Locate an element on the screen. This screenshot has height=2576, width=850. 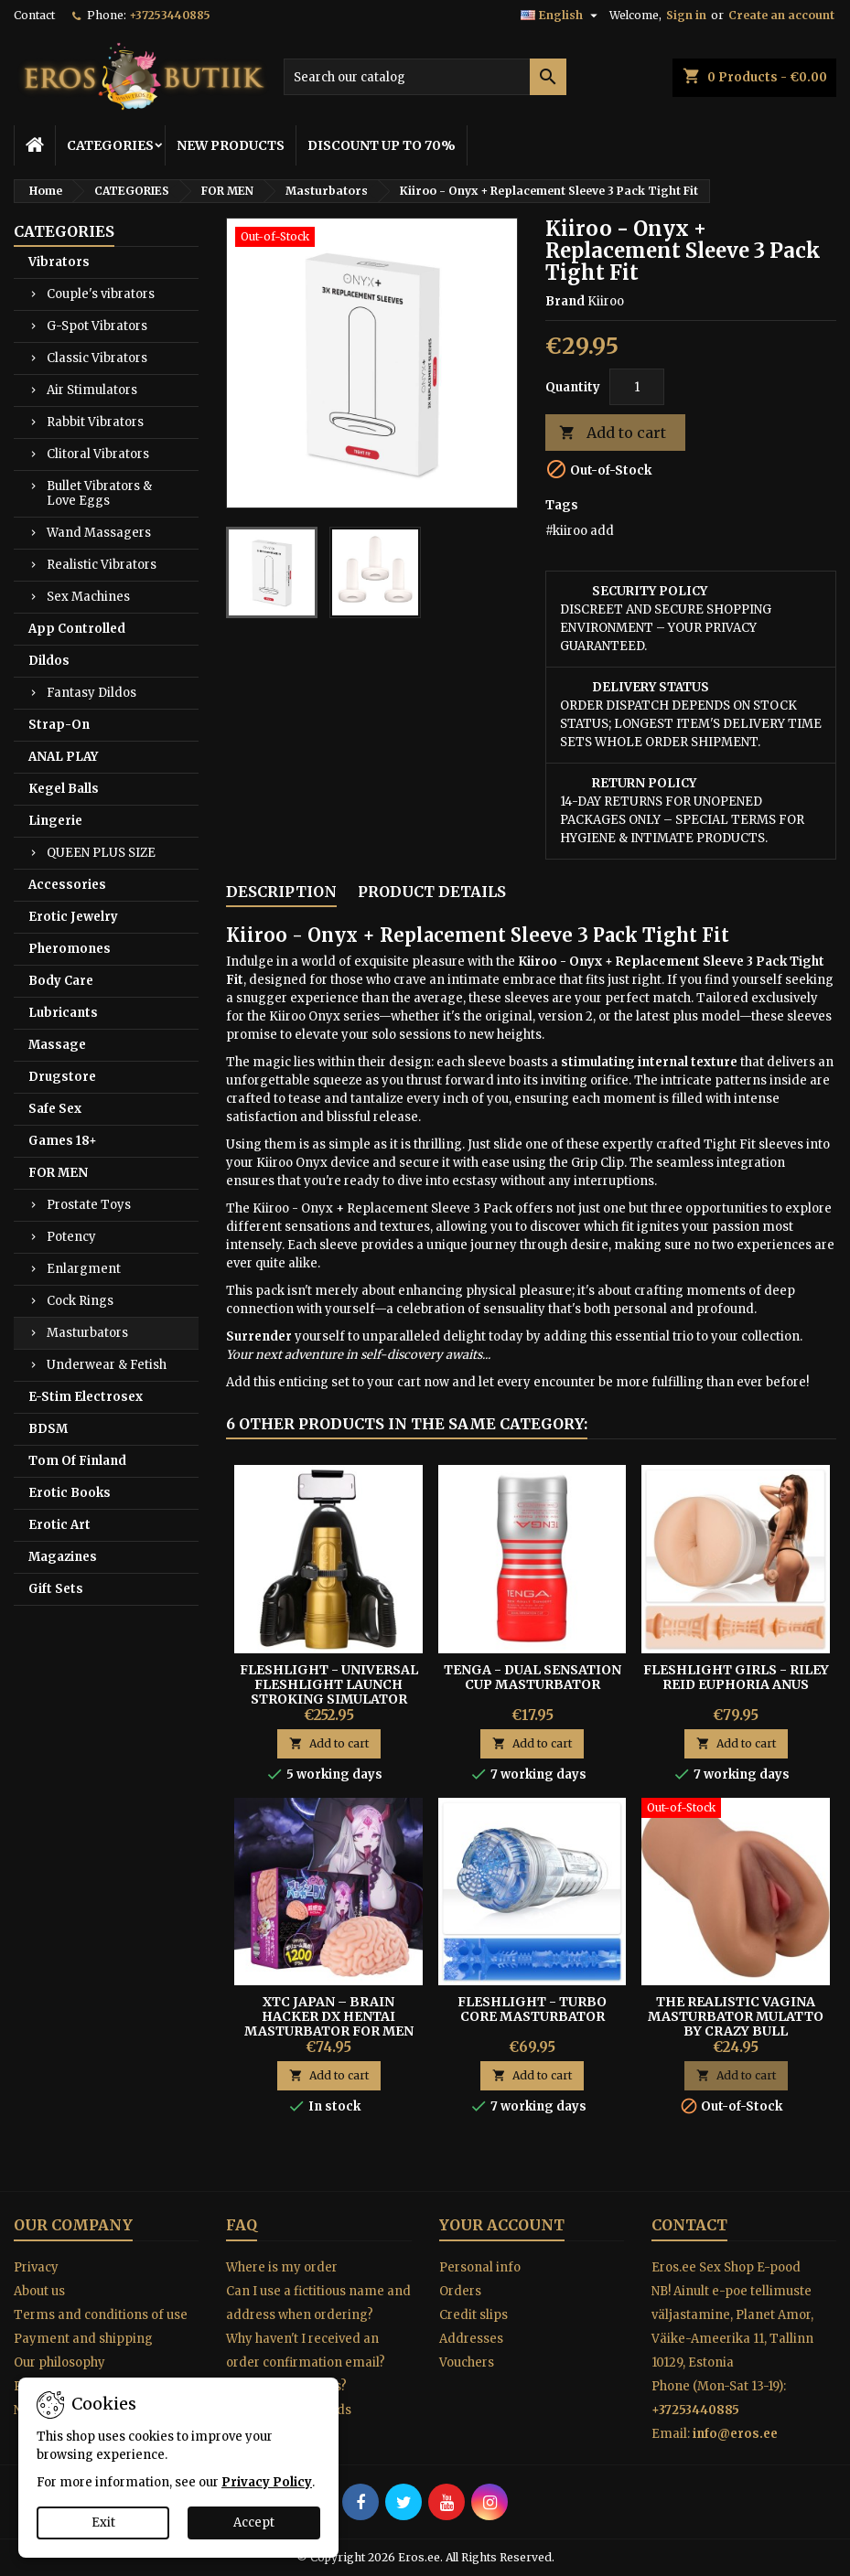
About us is located at coordinates (39, 2291).